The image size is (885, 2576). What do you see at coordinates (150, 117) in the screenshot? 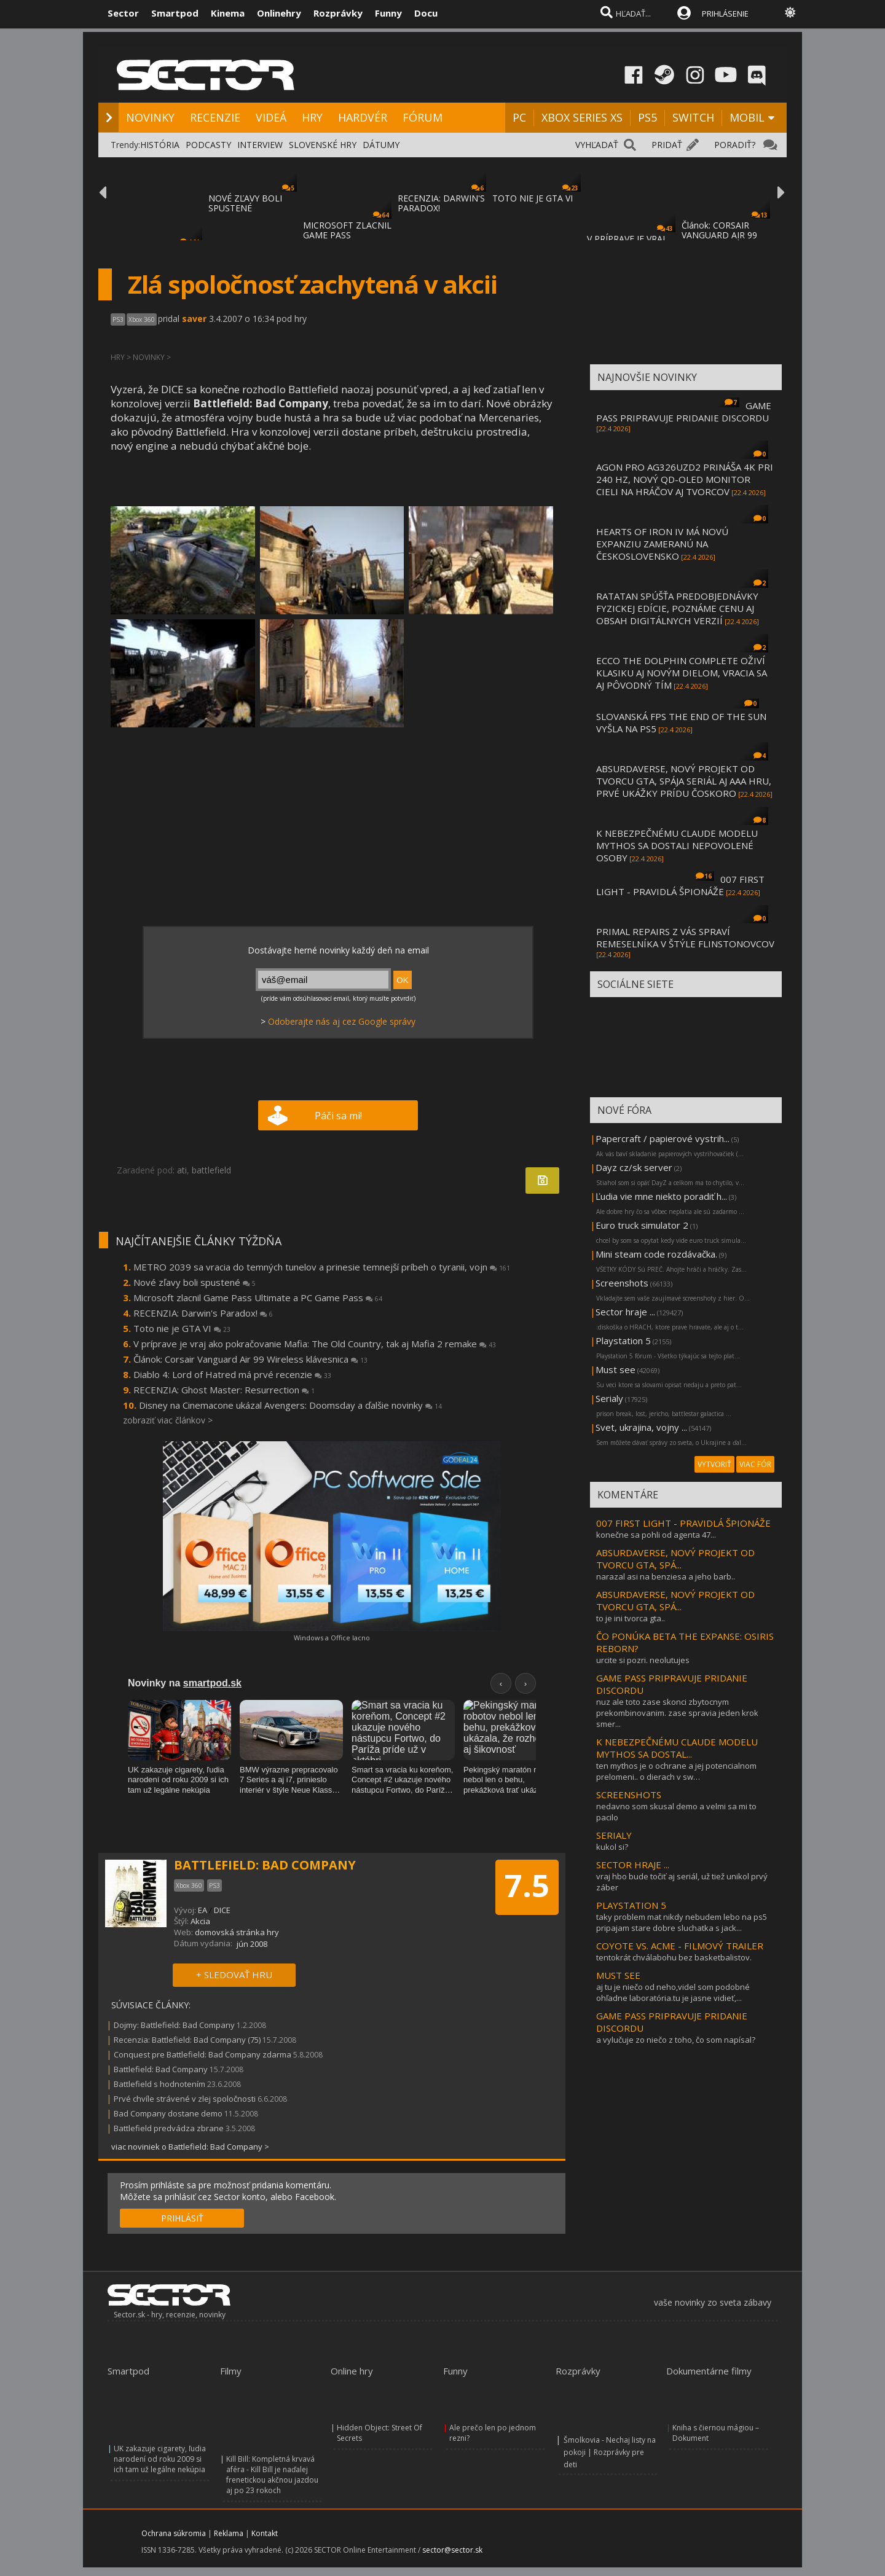
I see `NOVINKY` at bounding box center [150, 117].